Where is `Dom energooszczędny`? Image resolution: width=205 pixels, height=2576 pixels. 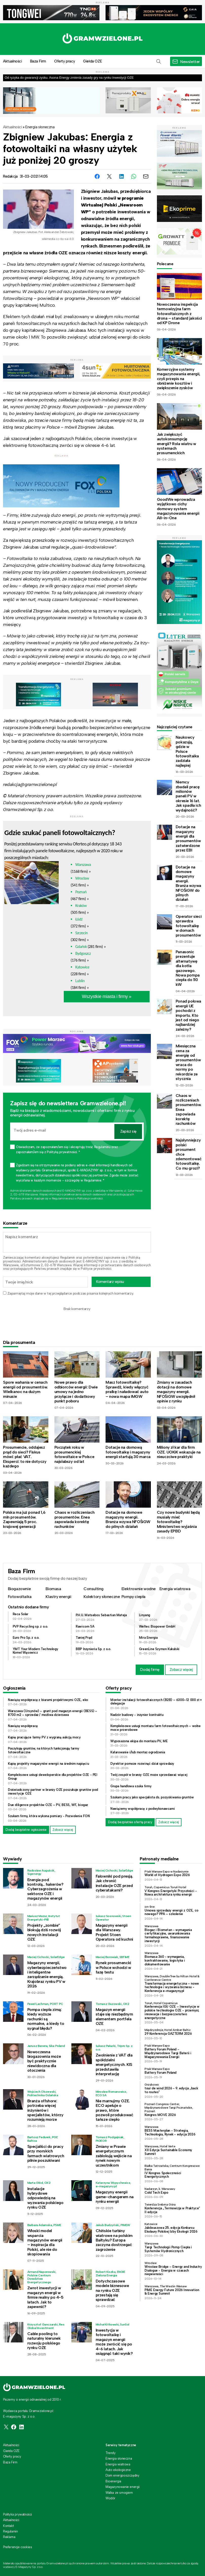
Dom energooszczędny is located at coordinates (122, 2475).